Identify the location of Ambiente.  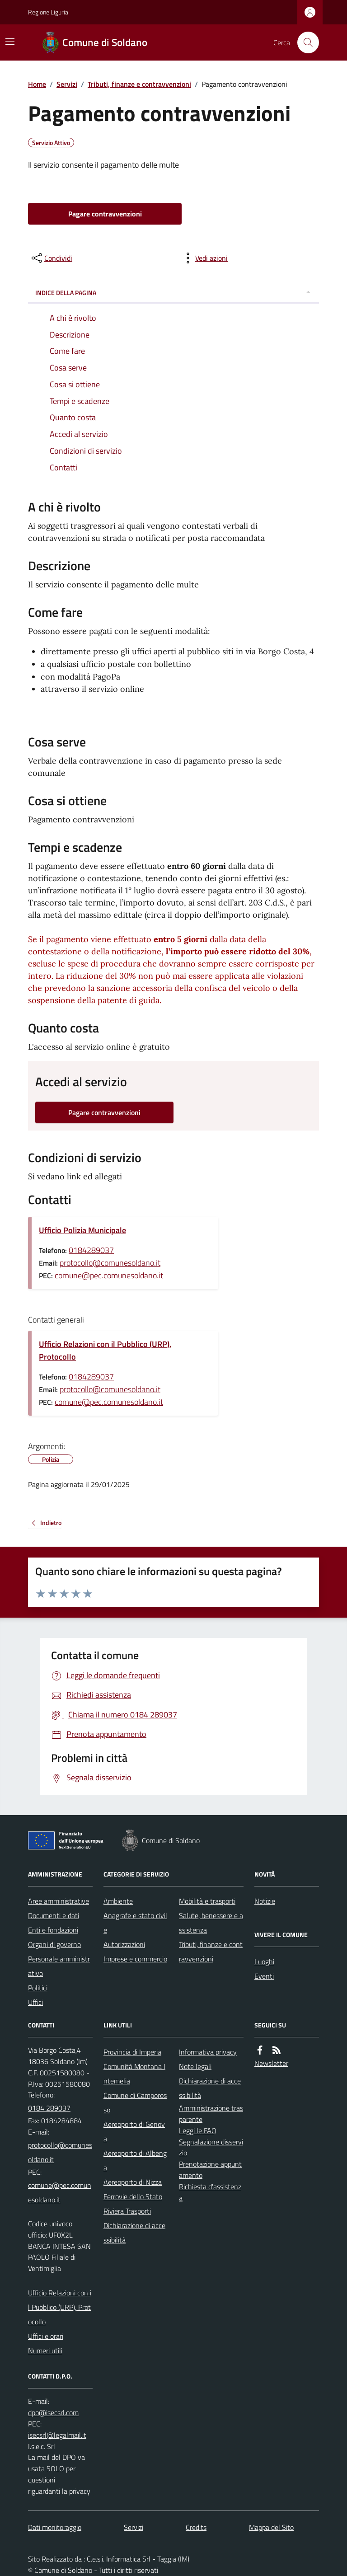
(118, 1901).